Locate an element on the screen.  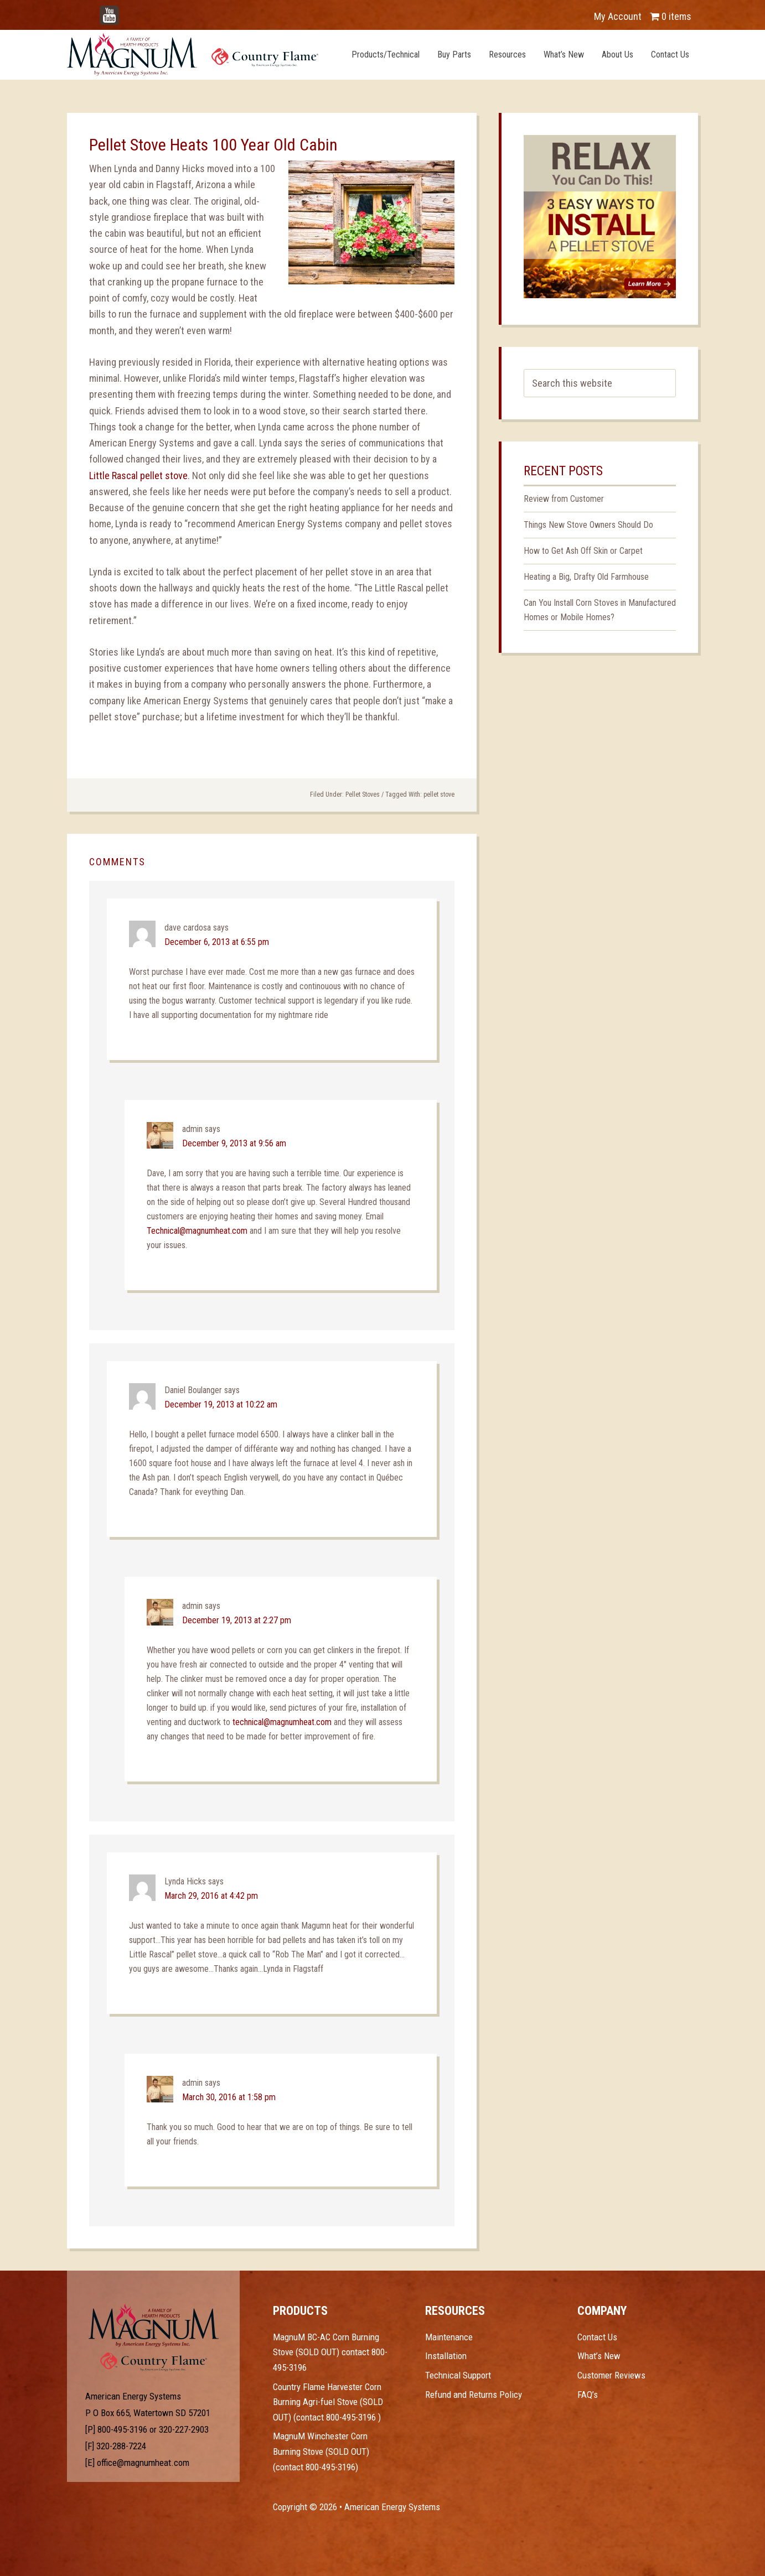
Maintenance is located at coordinates (449, 2337).